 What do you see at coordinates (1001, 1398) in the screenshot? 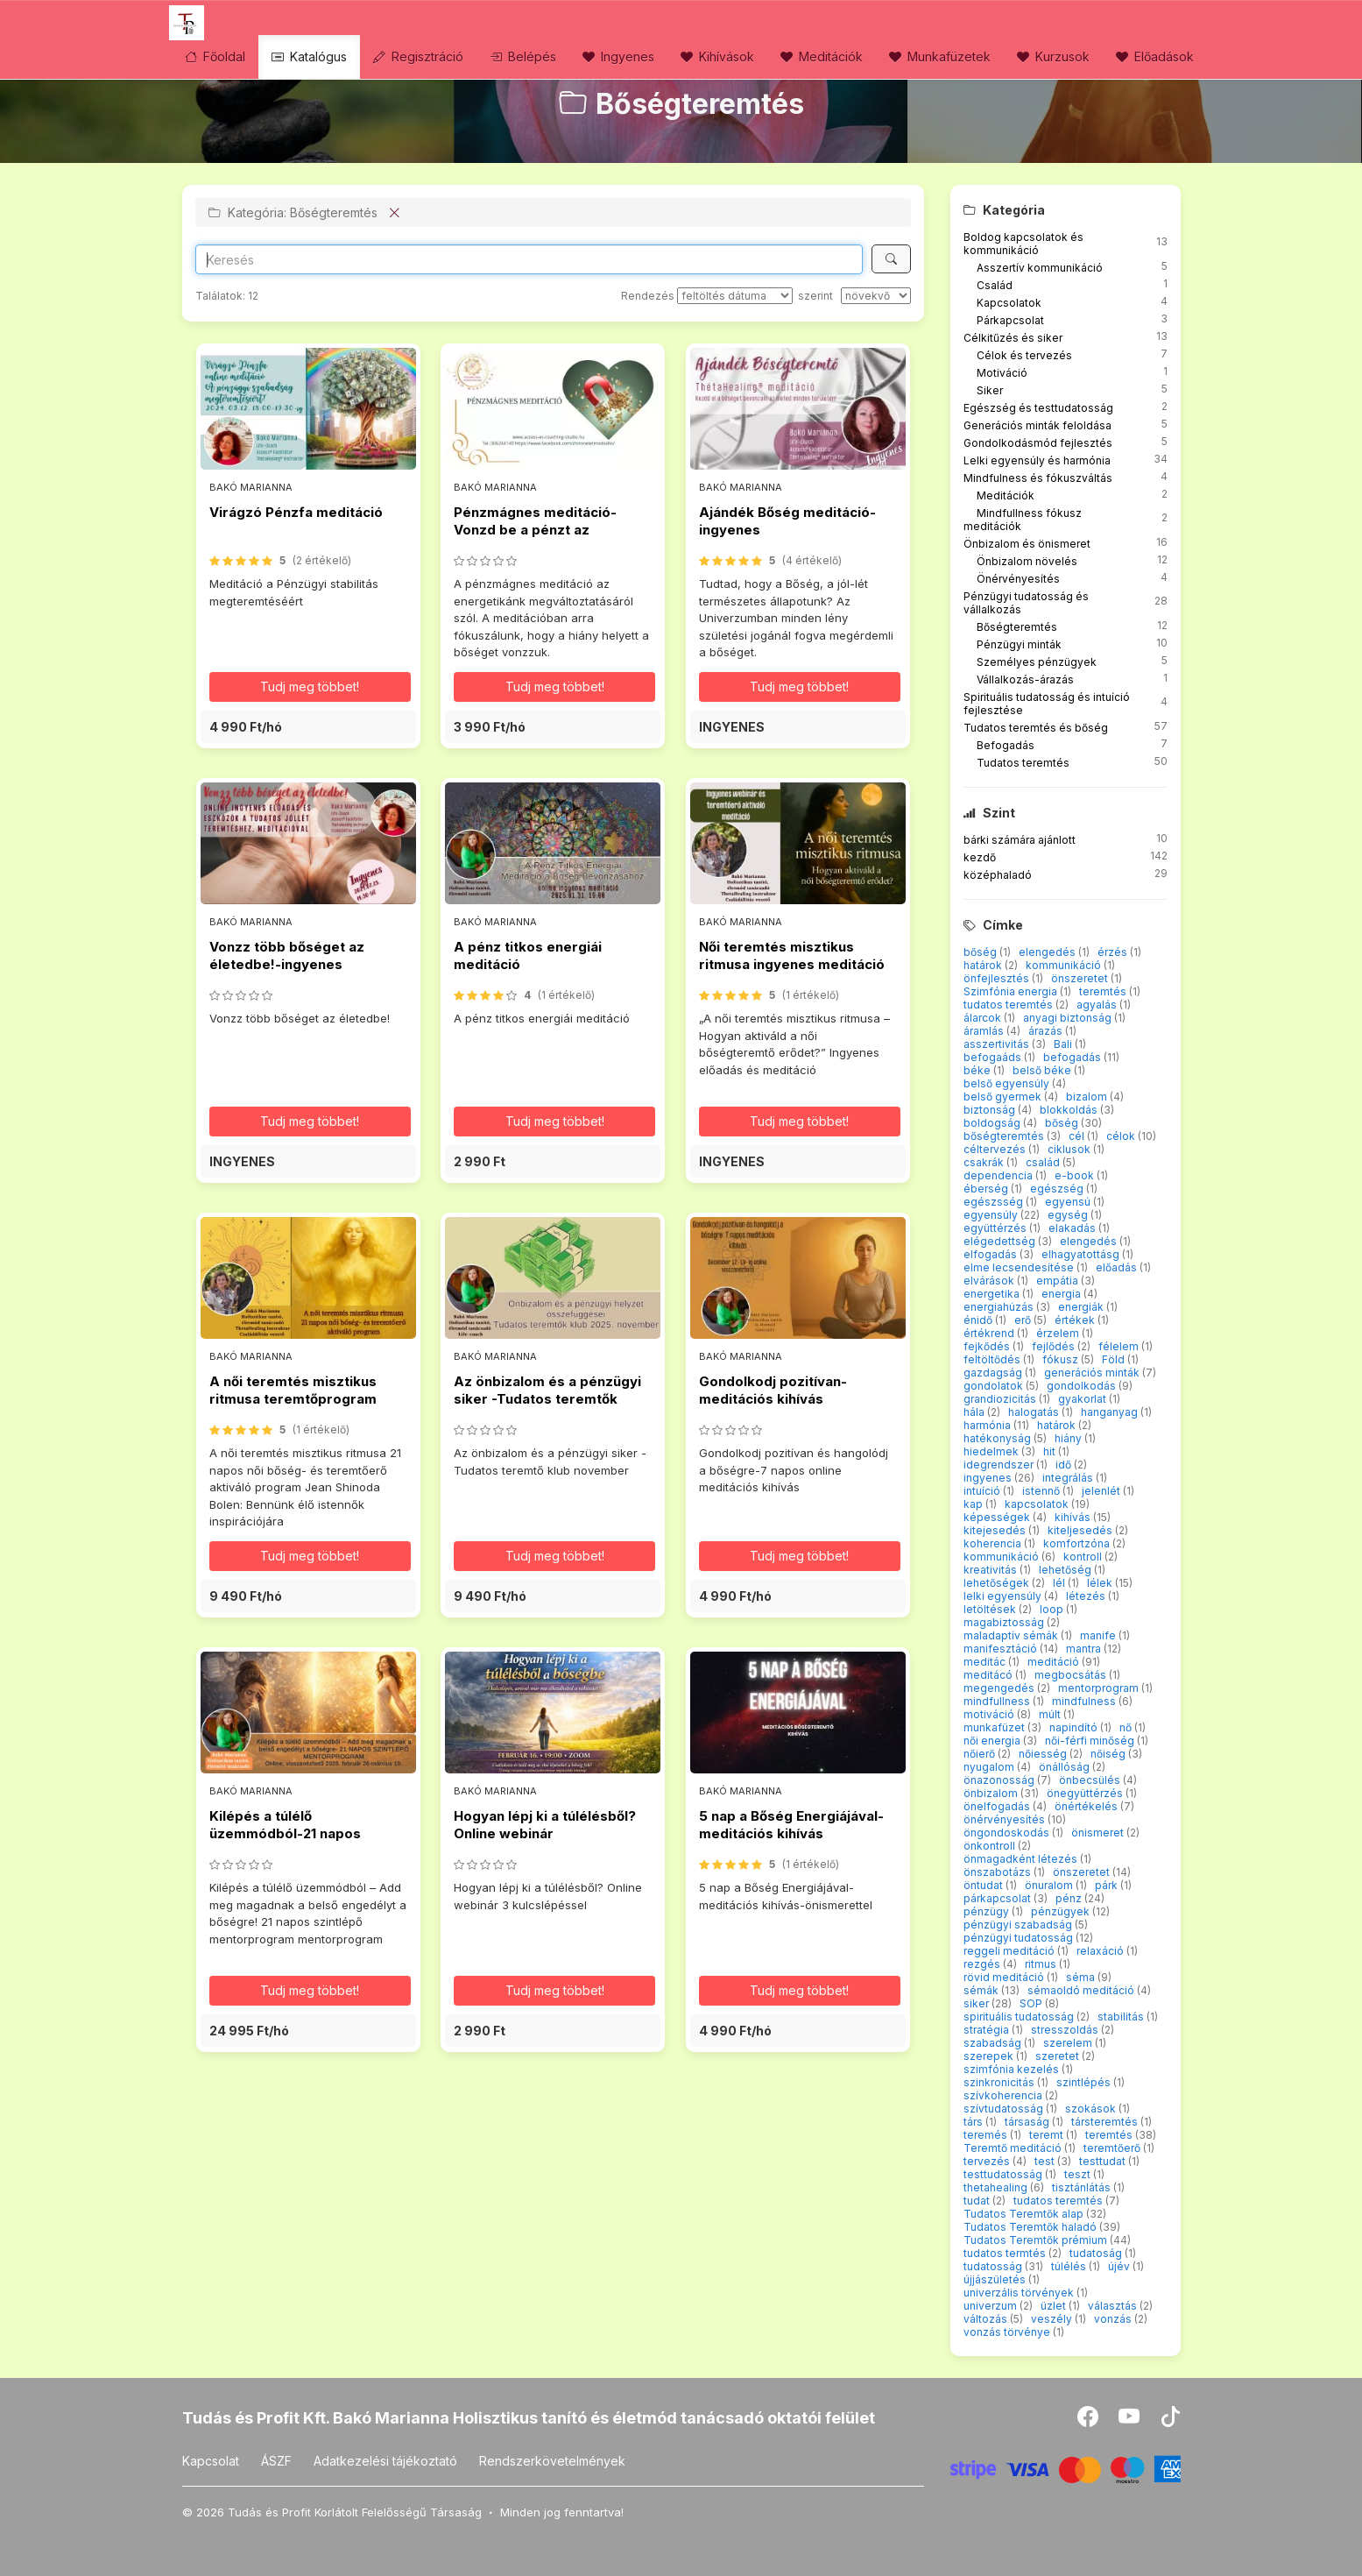
I see `grandiozicitás [button]` at bounding box center [1001, 1398].